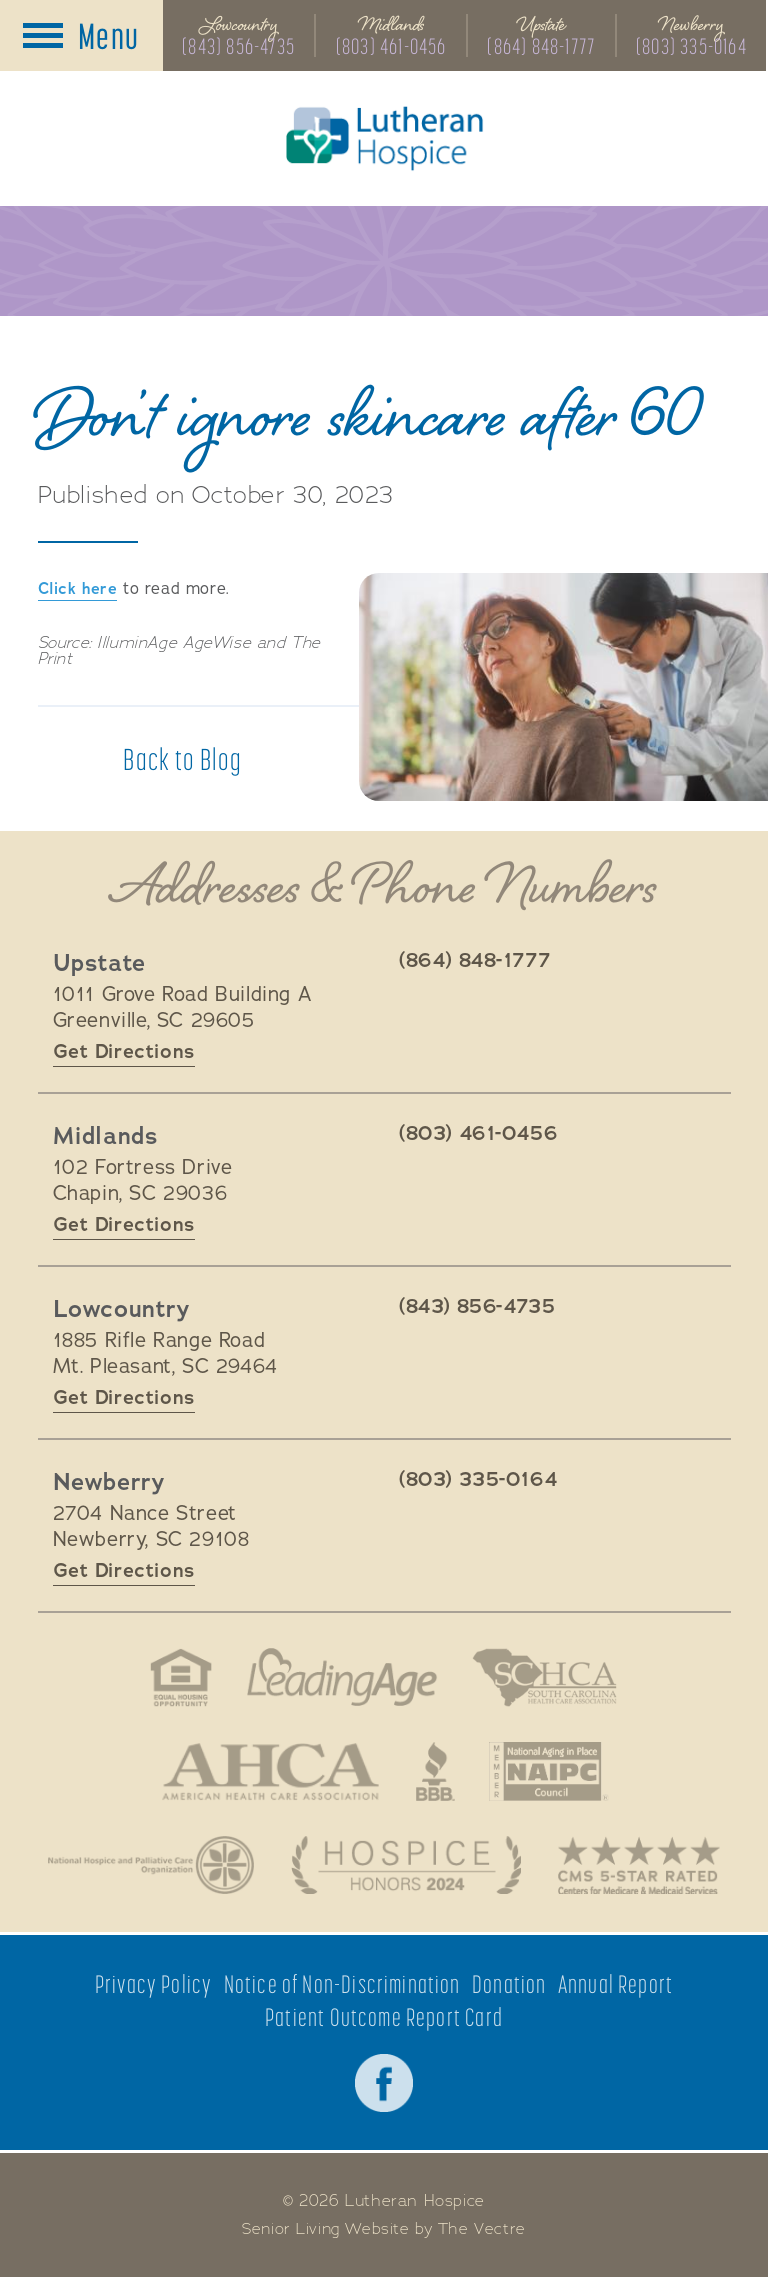 Image resolution: width=768 pixels, height=2283 pixels. What do you see at coordinates (384, 2089) in the screenshot?
I see `Facebook` at bounding box center [384, 2089].